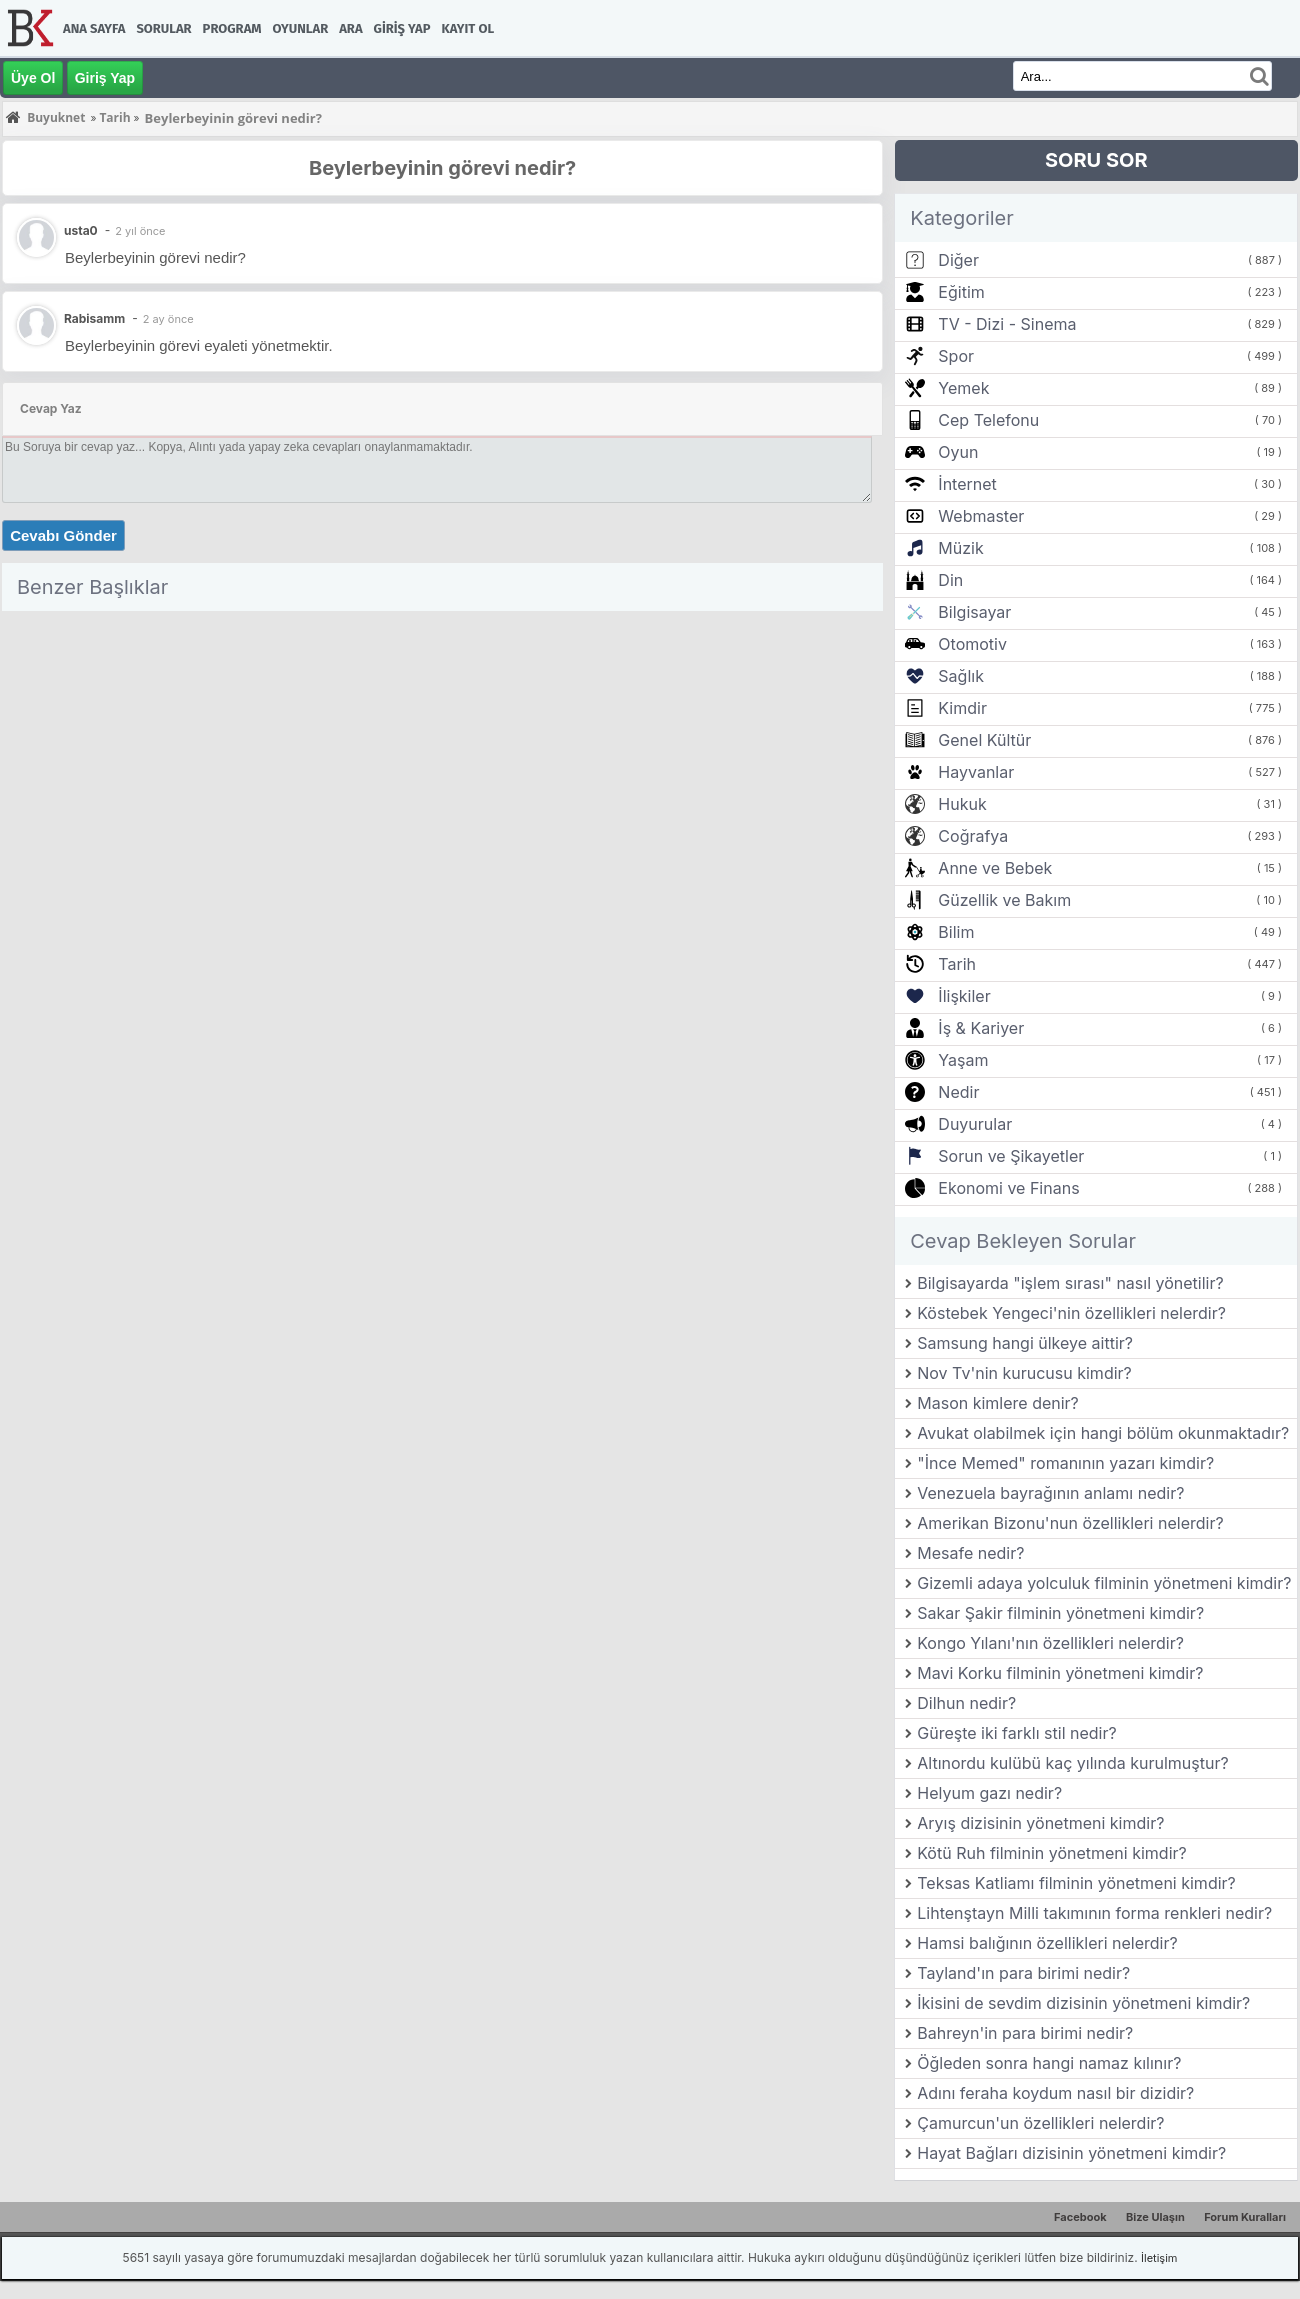 Image resolution: width=1300 pixels, height=2299 pixels. Describe the element at coordinates (350, 28) in the screenshot. I see `Ara` at that location.